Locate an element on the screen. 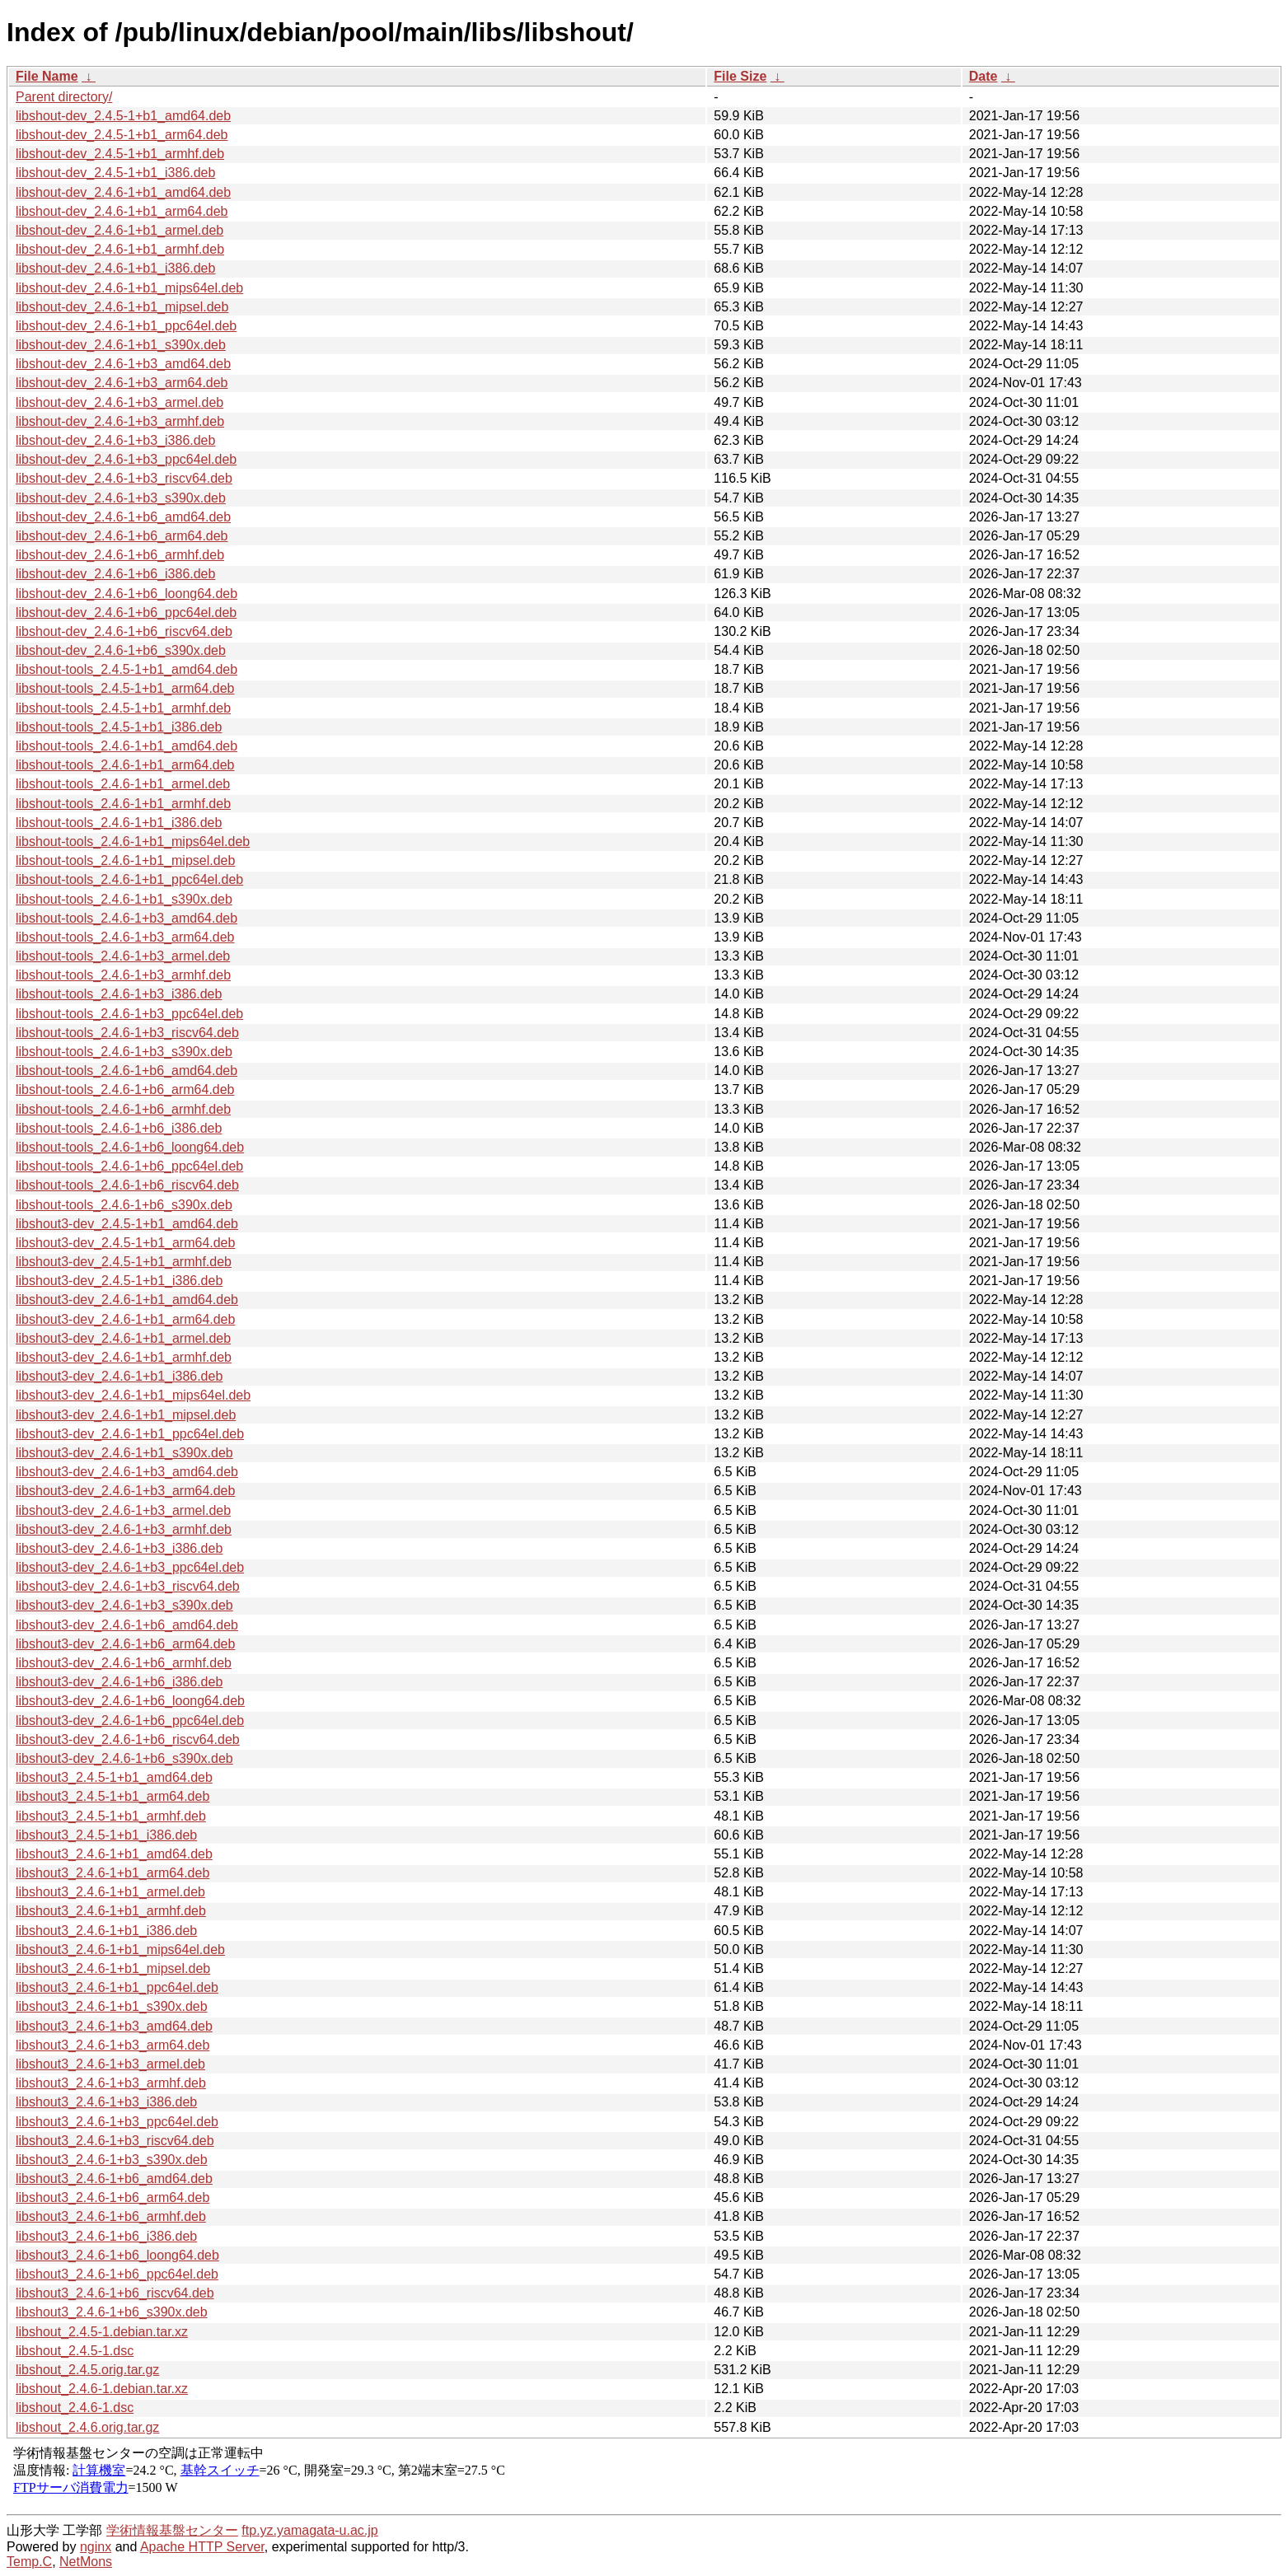 This screenshot has height=2576, width=1288. libshout3-dev_2.4.6-1+b6_s390x.deb is located at coordinates (124, 1758).